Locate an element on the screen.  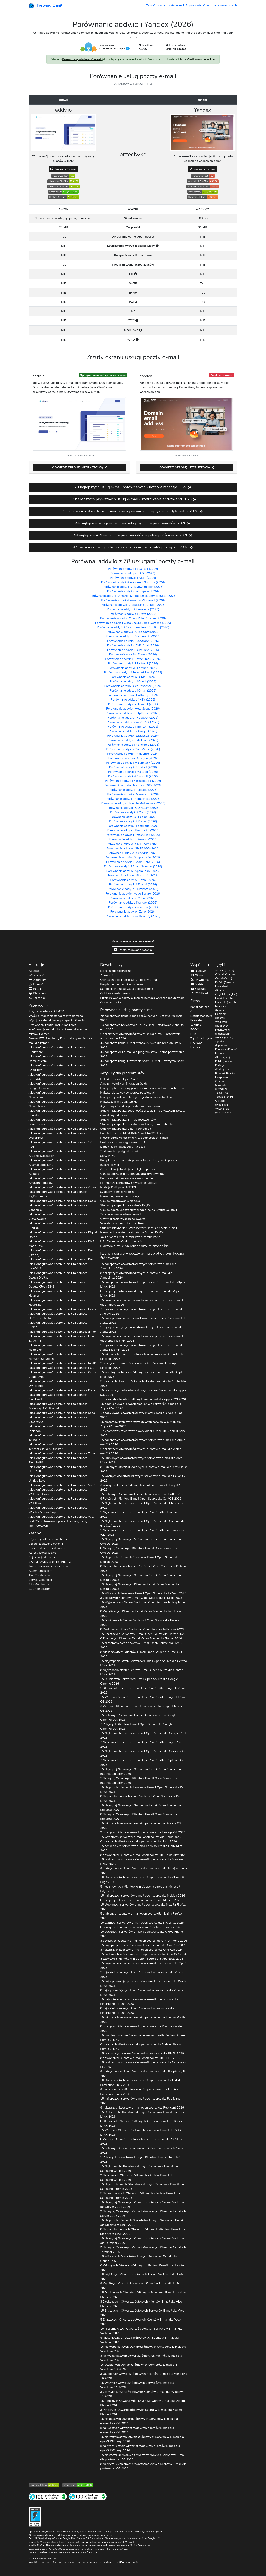
Wyślij pocztę tak jak w przypadku Gmaila is located at coordinates (57, 1020).